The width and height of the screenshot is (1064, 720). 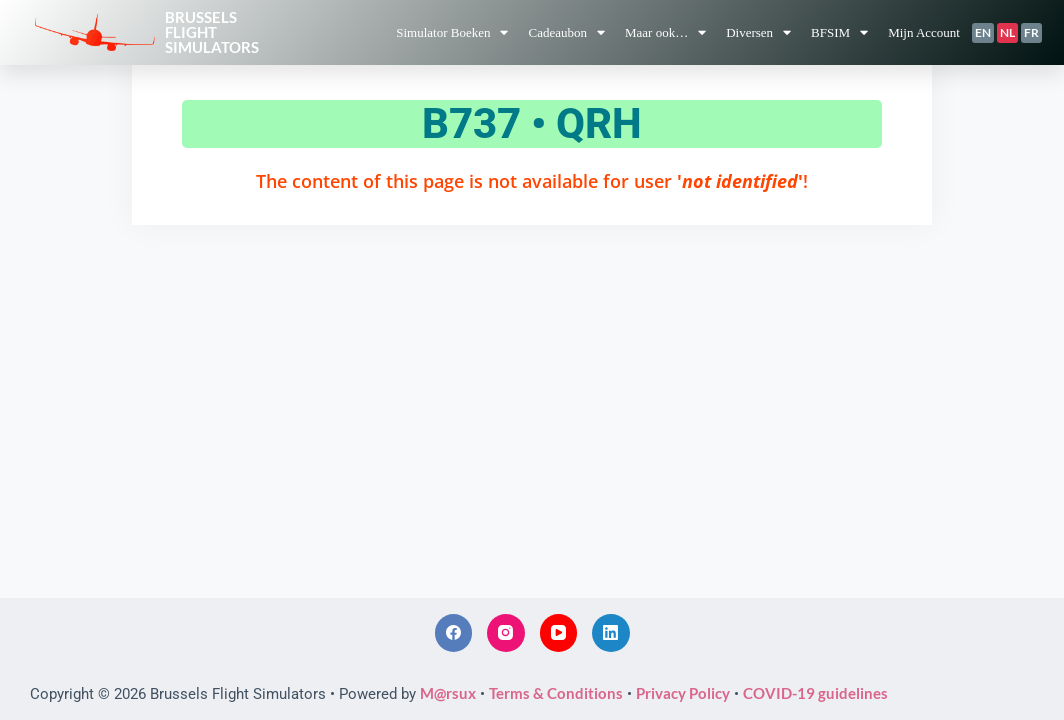 What do you see at coordinates (448, 693) in the screenshot?
I see `M@rsux` at bounding box center [448, 693].